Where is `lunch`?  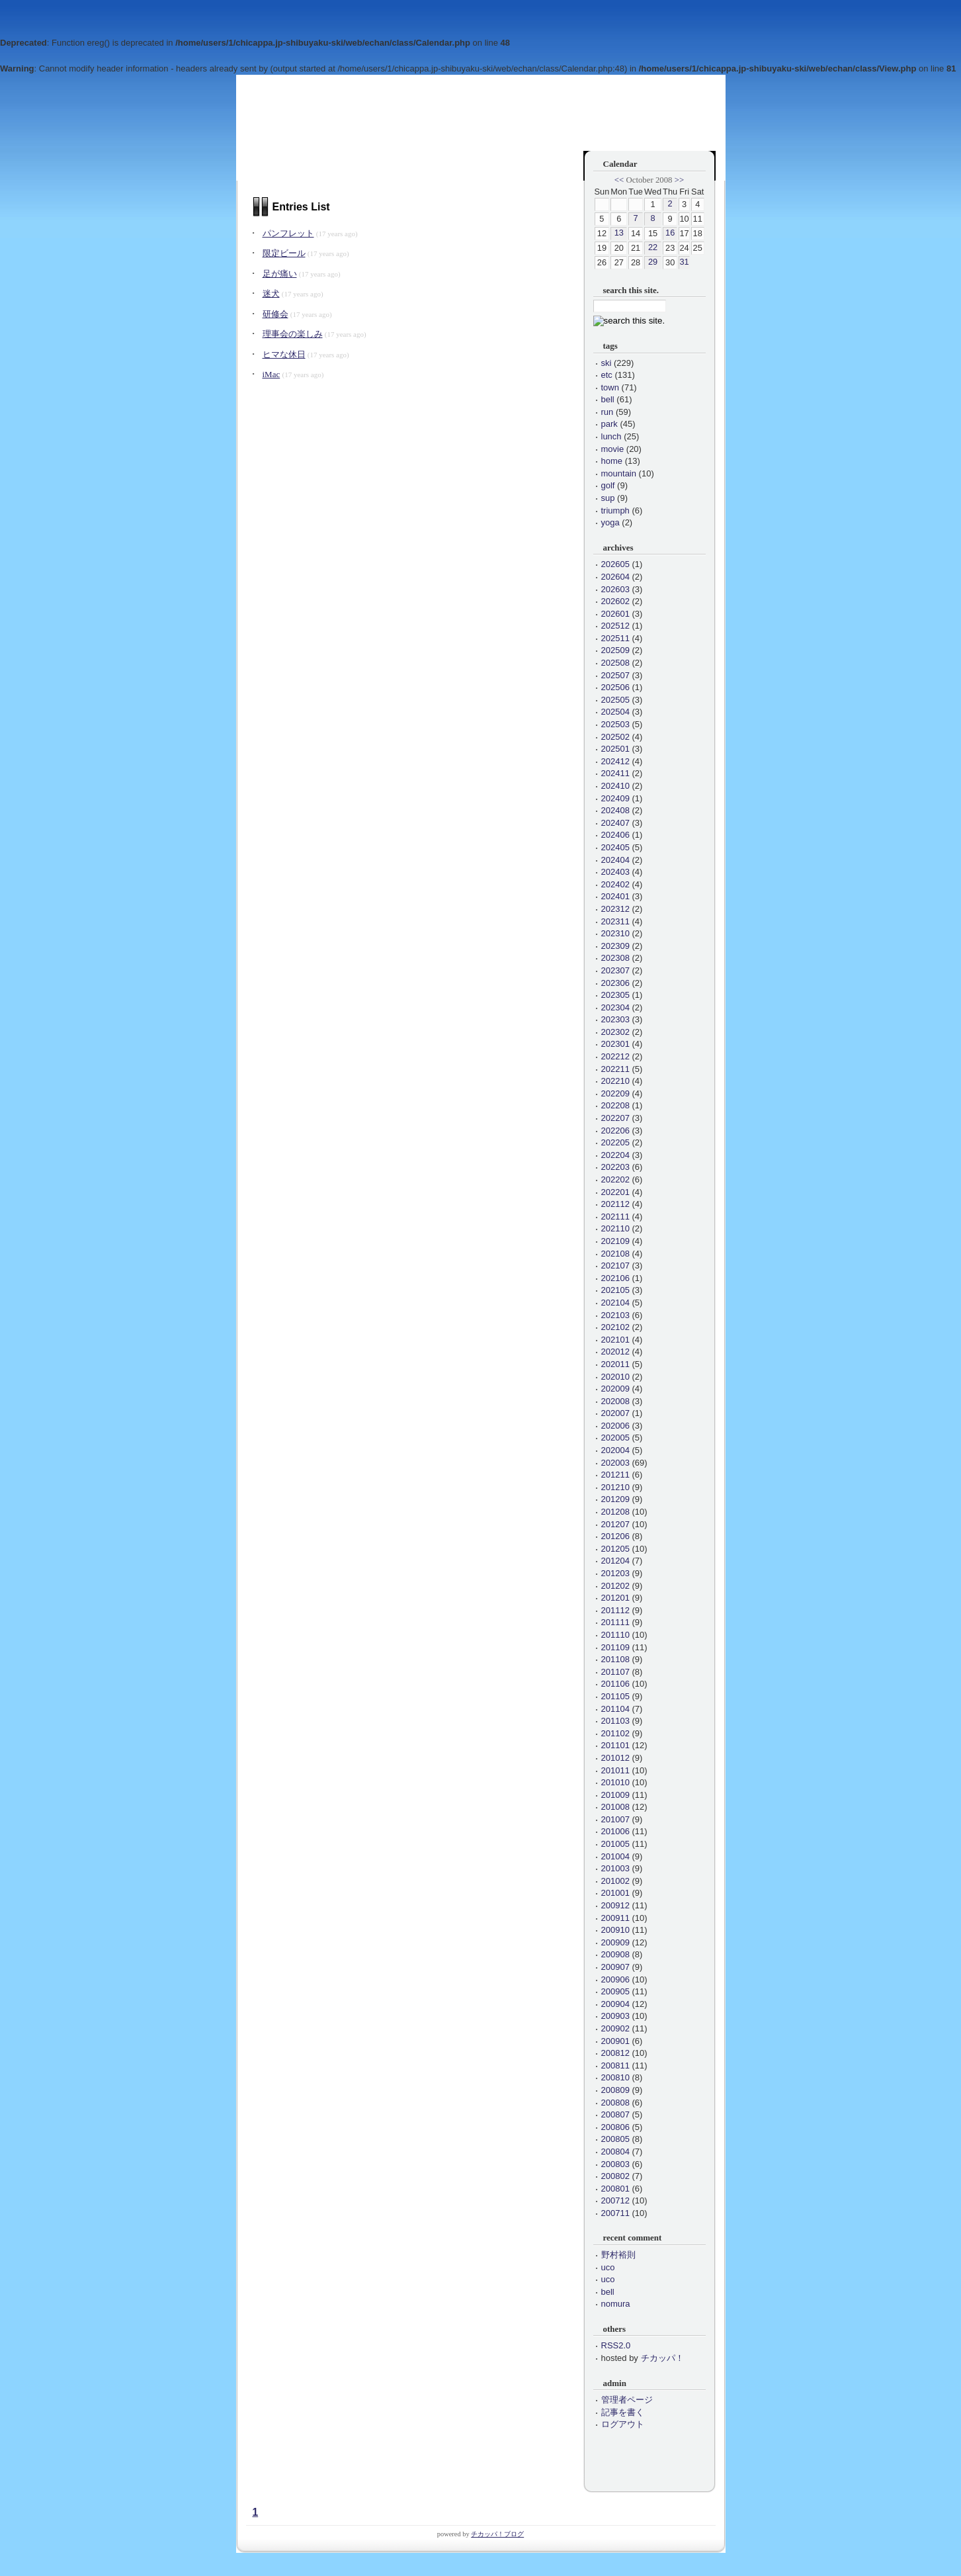 lunch is located at coordinates (611, 436).